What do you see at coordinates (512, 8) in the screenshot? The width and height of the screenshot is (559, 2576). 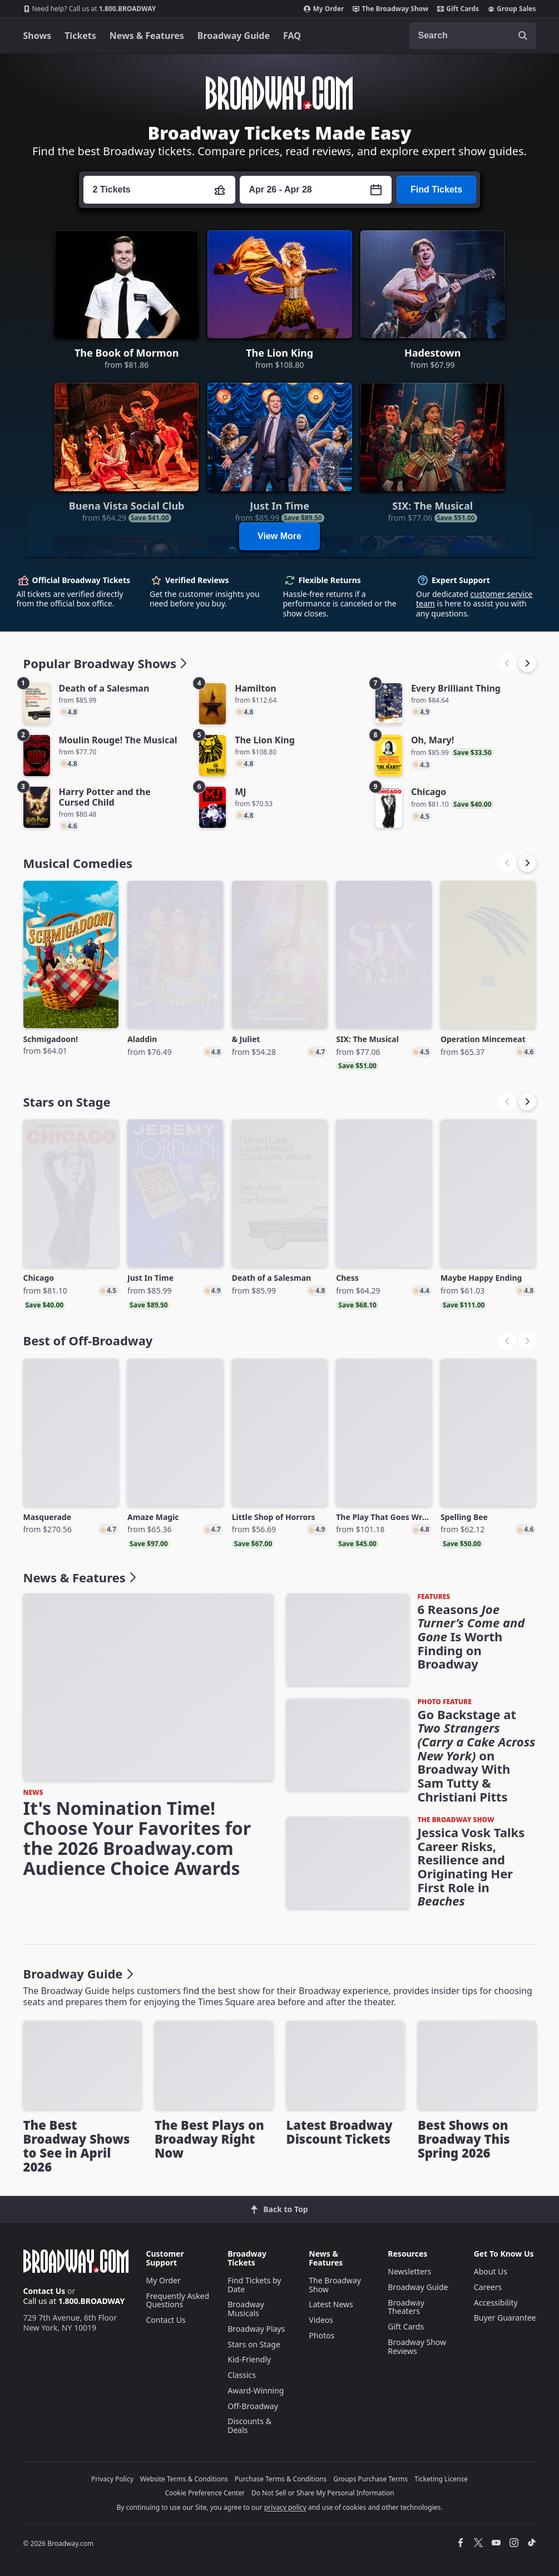 I see `Group Sales` at bounding box center [512, 8].